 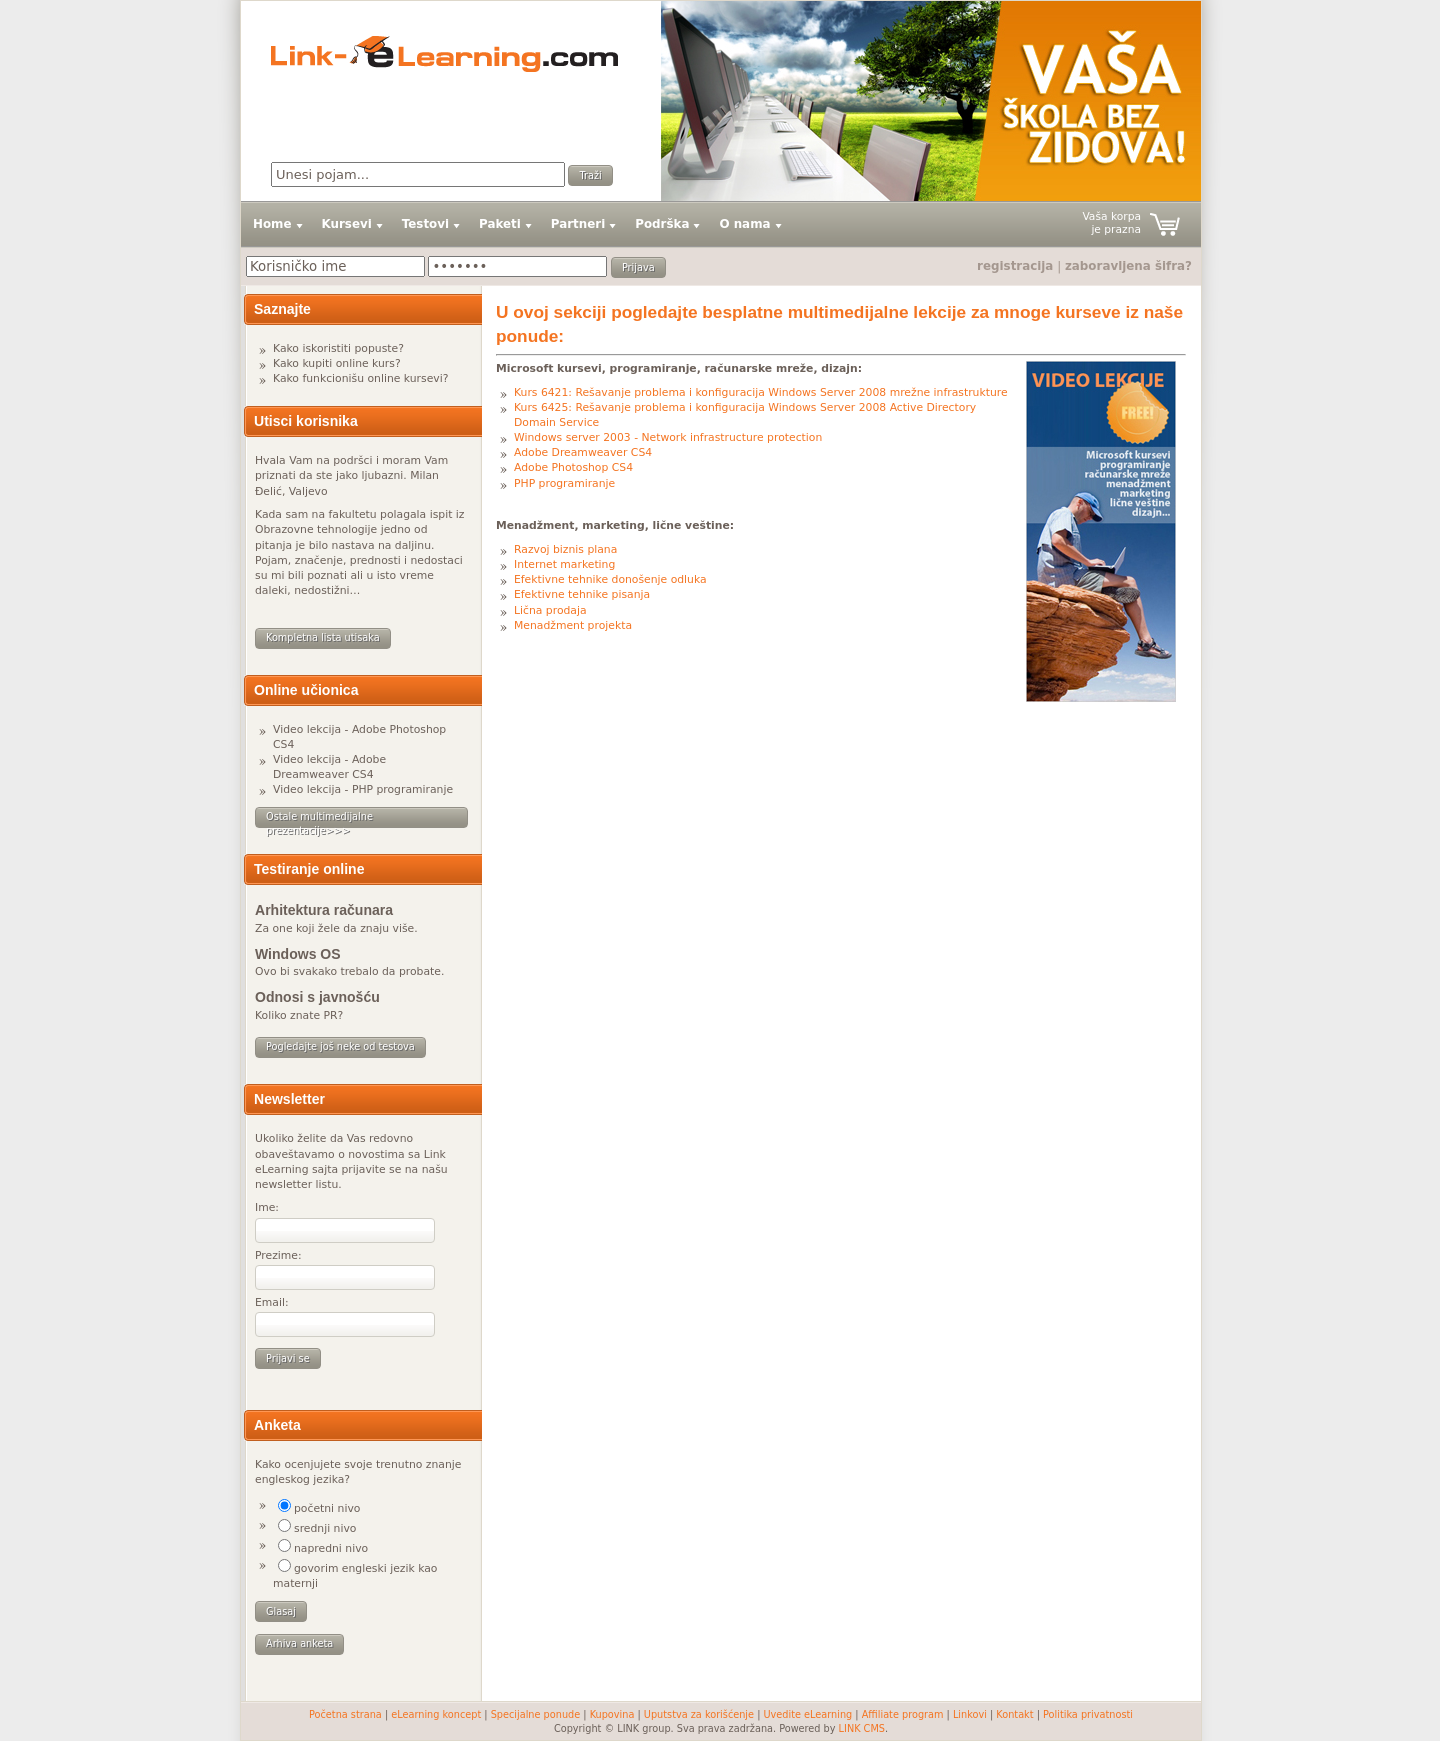 What do you see at coordinates (272, 224) in the screenshot?
I see `Home` at bounding box center [272, 224].